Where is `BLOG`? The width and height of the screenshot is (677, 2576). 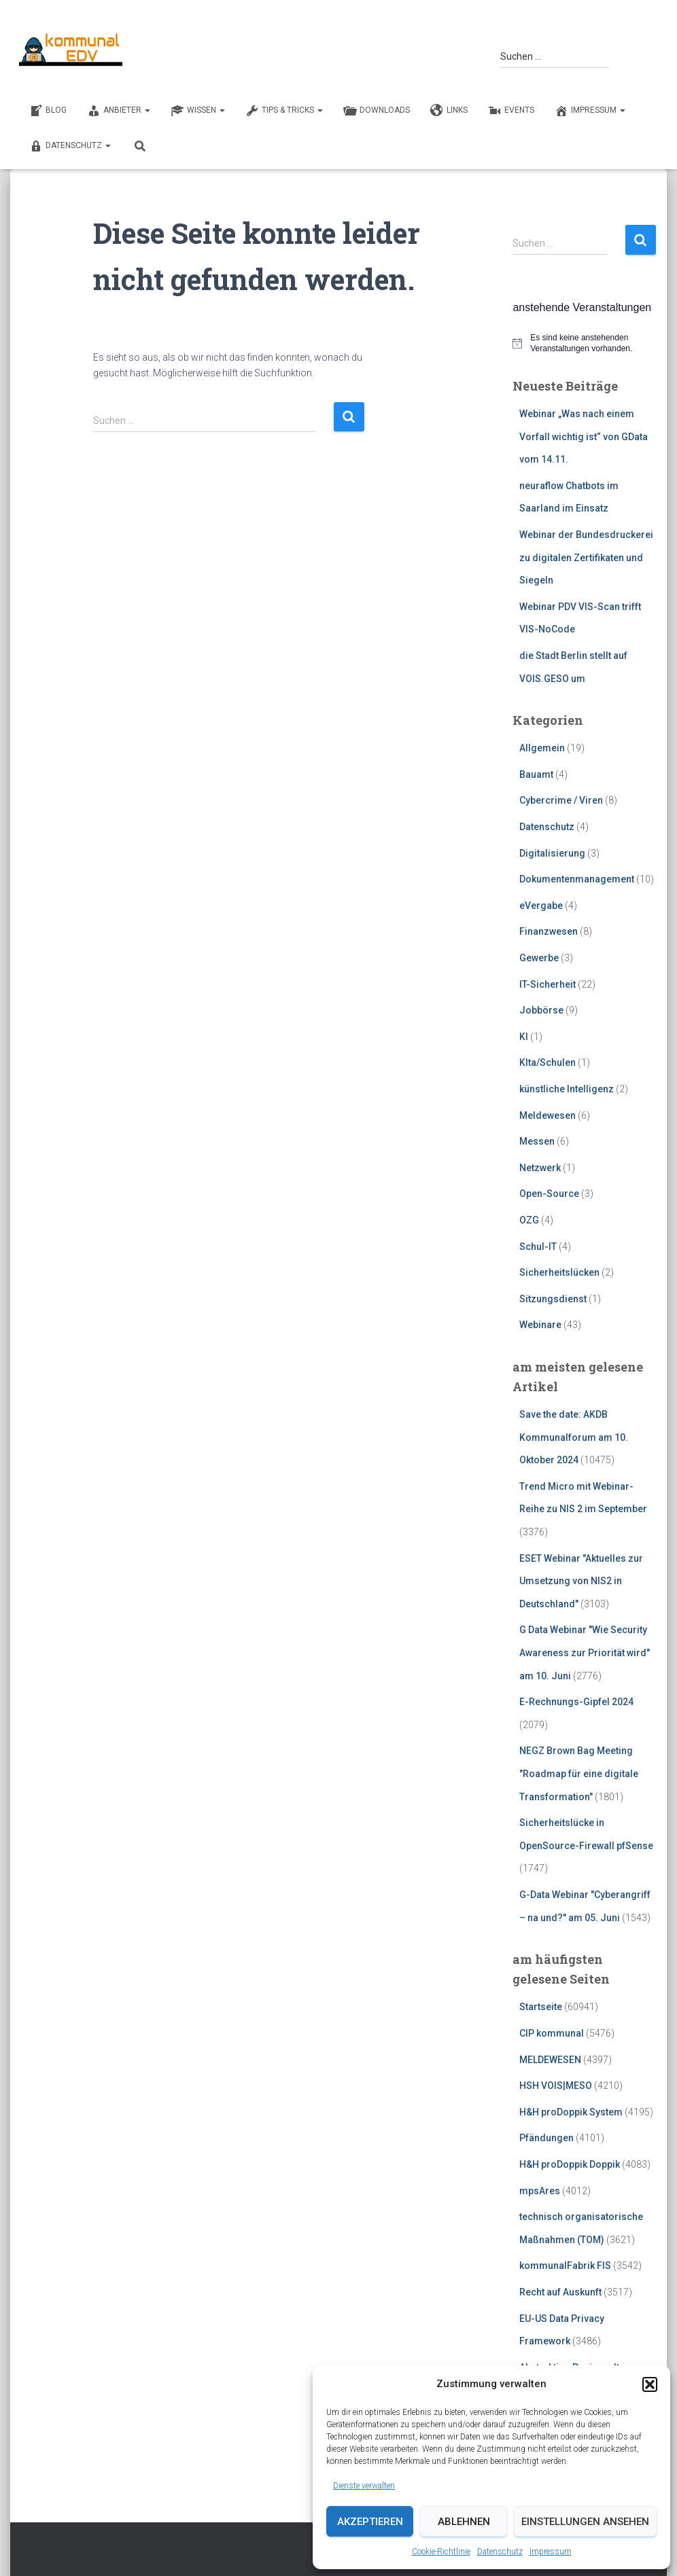 BLOG is located at coordinates (48, 111).